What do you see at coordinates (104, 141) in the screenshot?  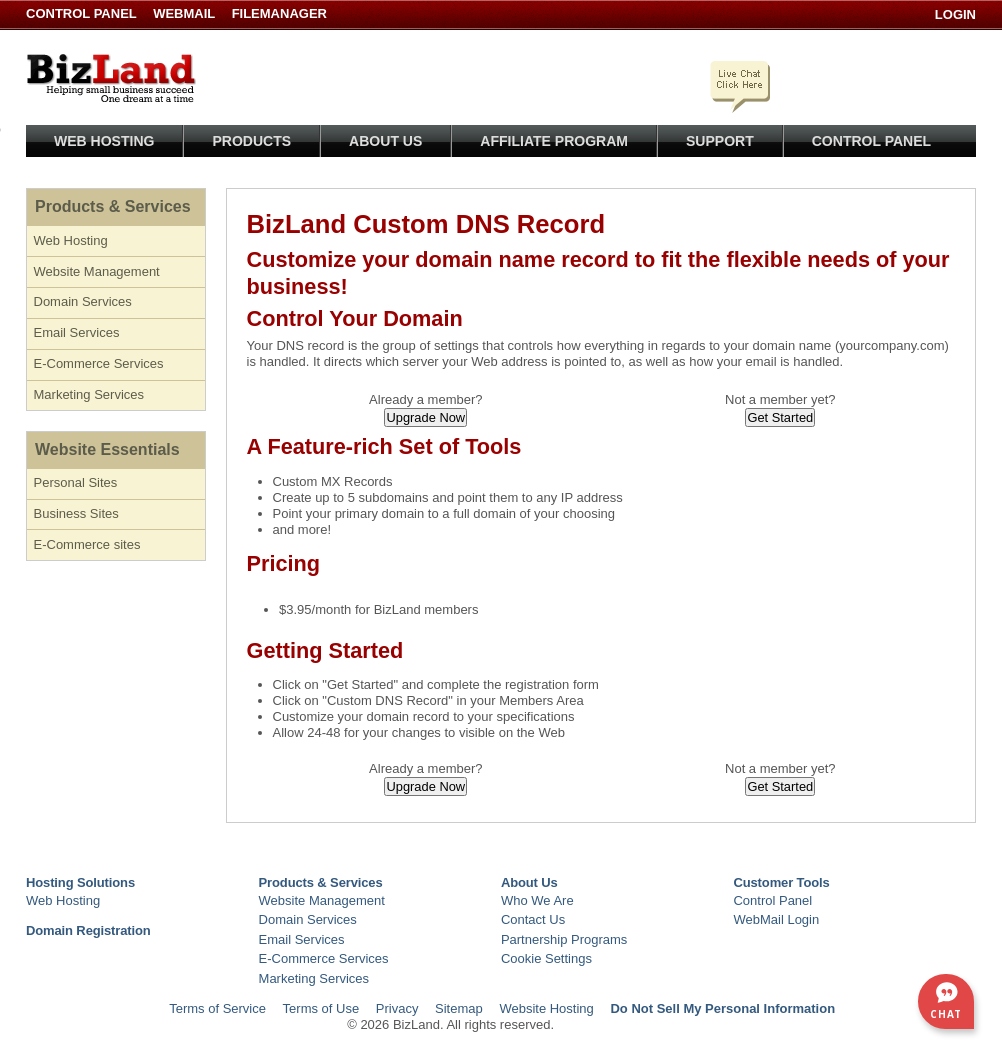 I see `Web Hosting` at bounding box center [104, 141].